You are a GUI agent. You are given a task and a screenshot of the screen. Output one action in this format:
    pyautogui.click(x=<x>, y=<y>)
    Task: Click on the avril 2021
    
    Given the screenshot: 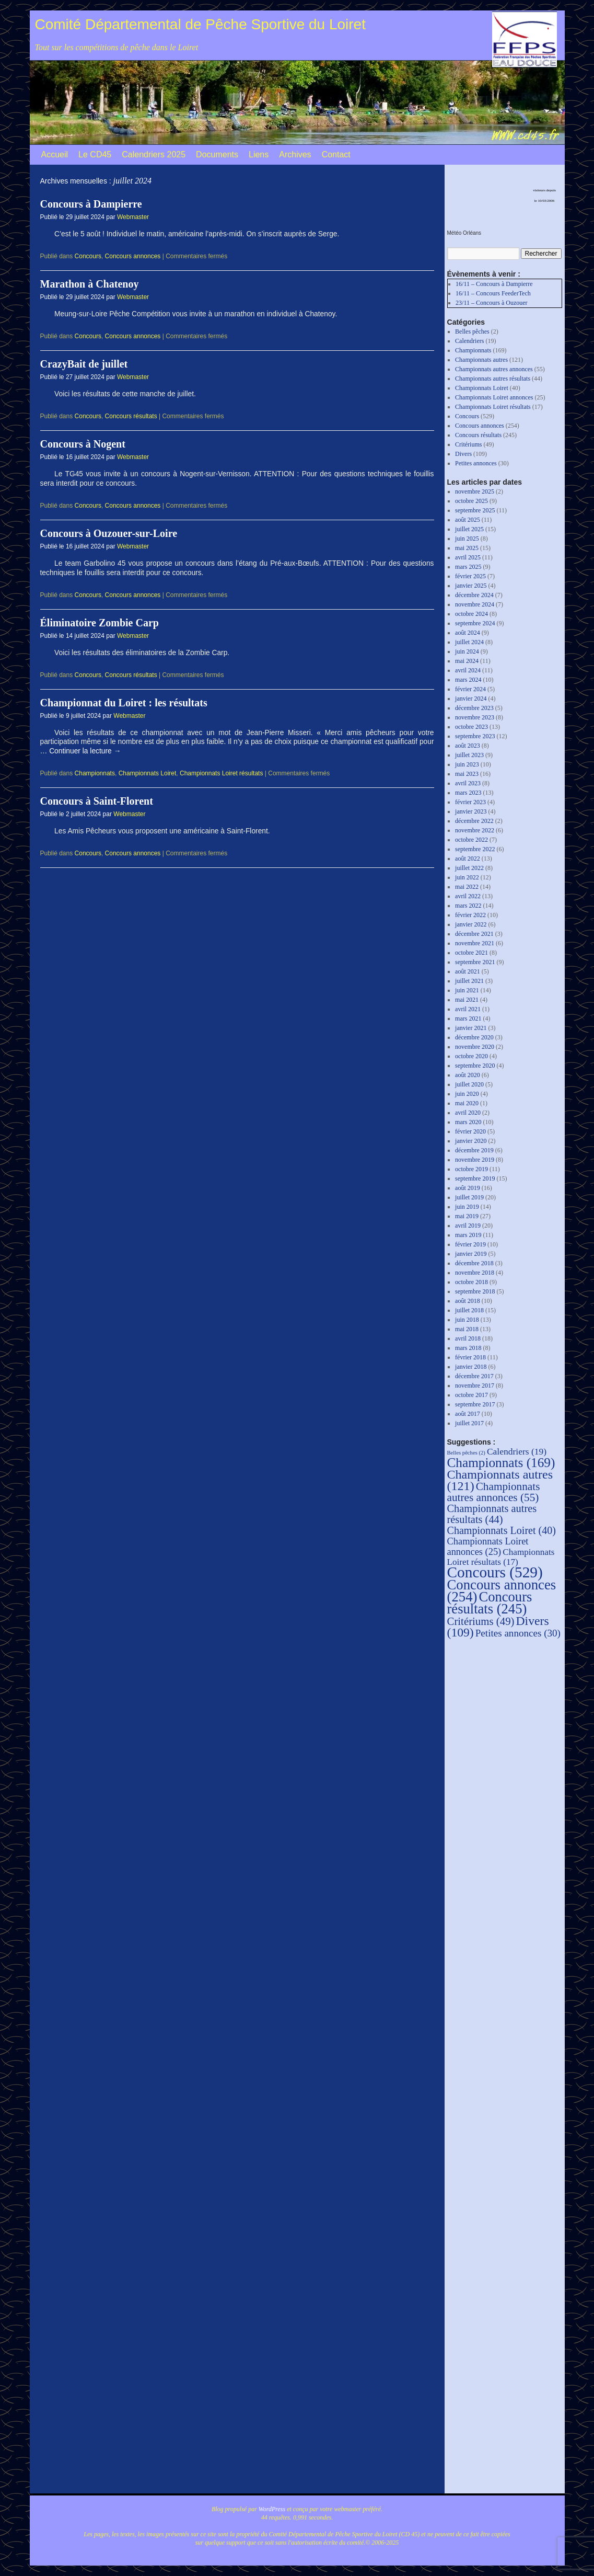 What is the action you would take?
    pyautogui.click(x=468, y=1009)
    